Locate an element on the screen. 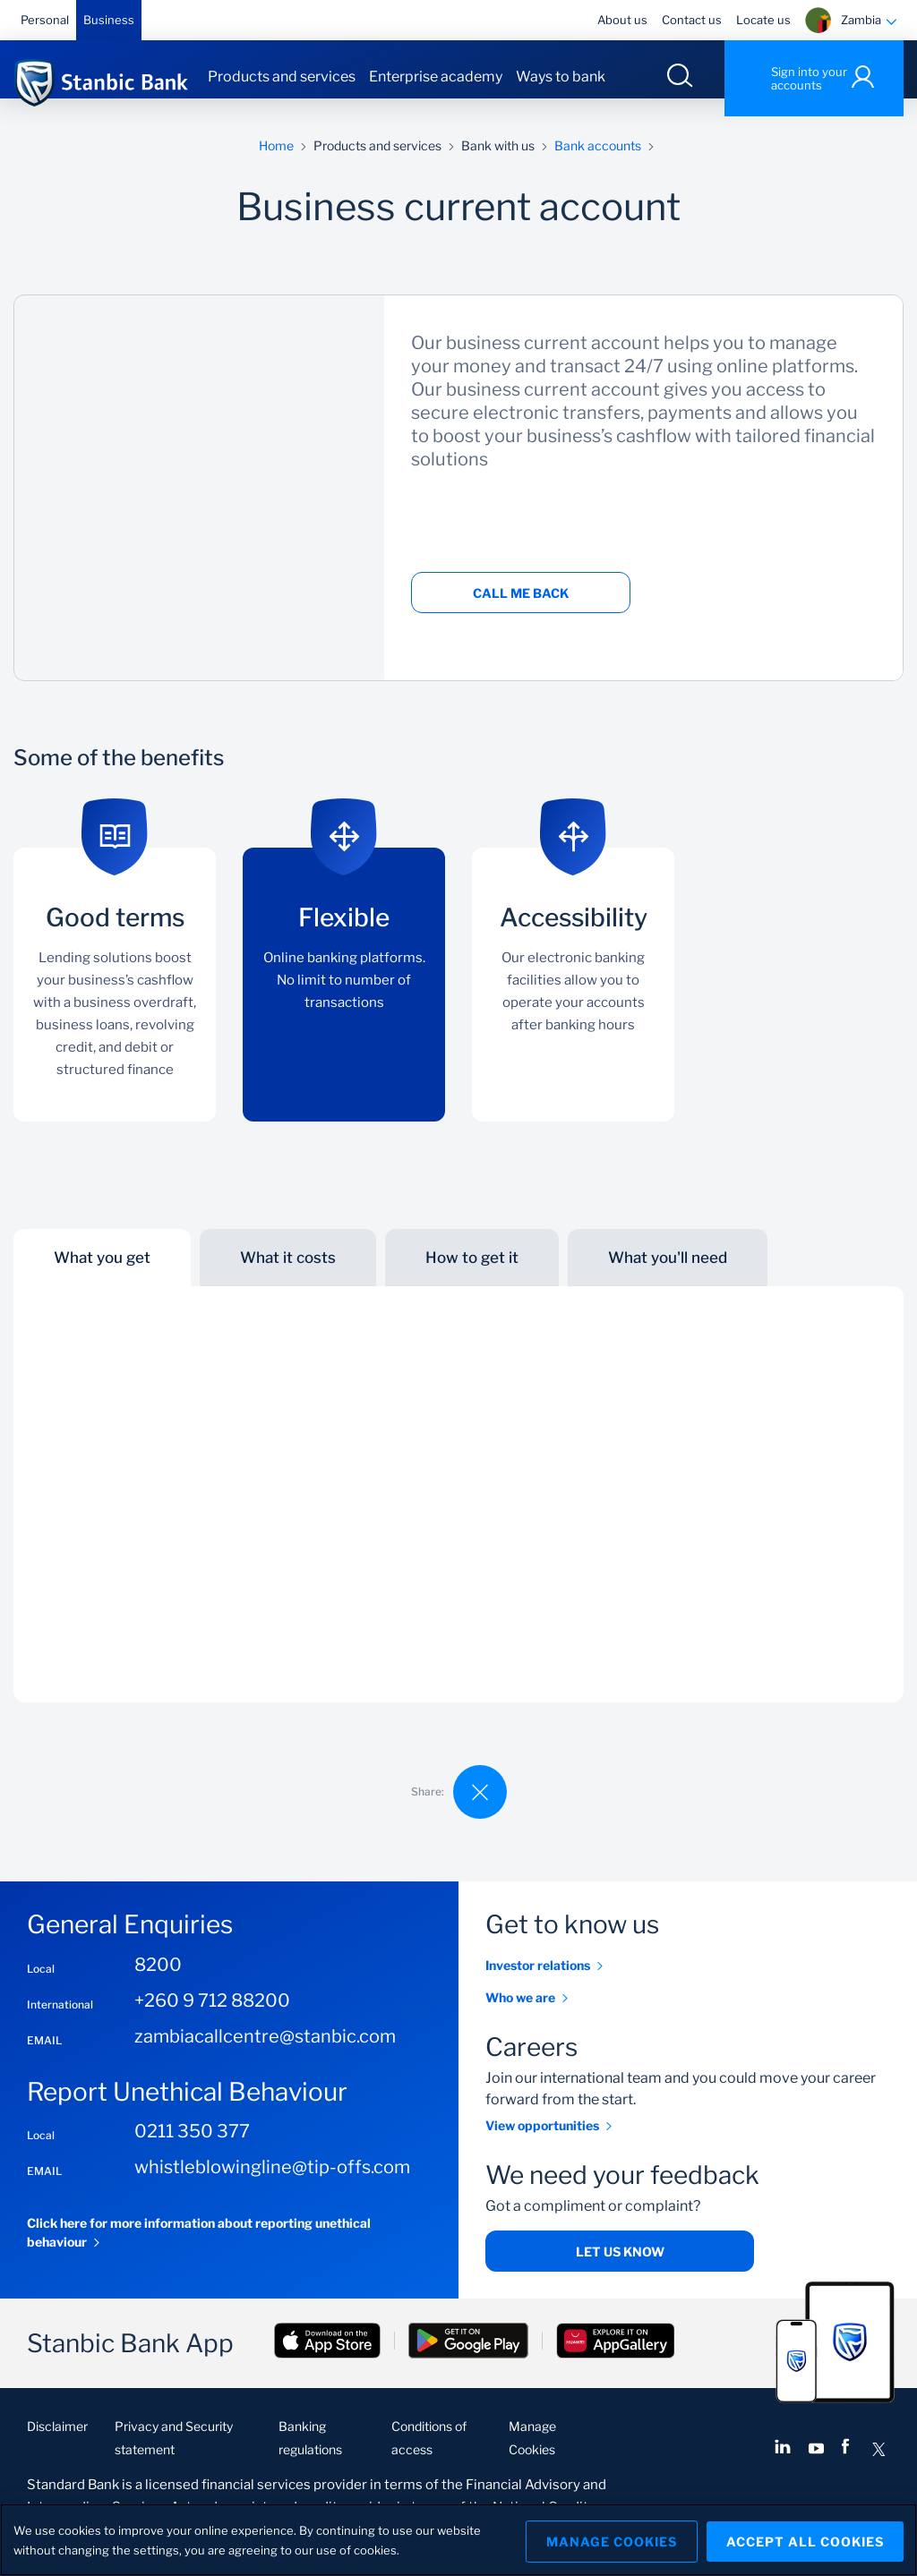 Image resolution: width=917 pixels, height=2576 pixels. Enterprise academy is located at coordinates (435, 76).